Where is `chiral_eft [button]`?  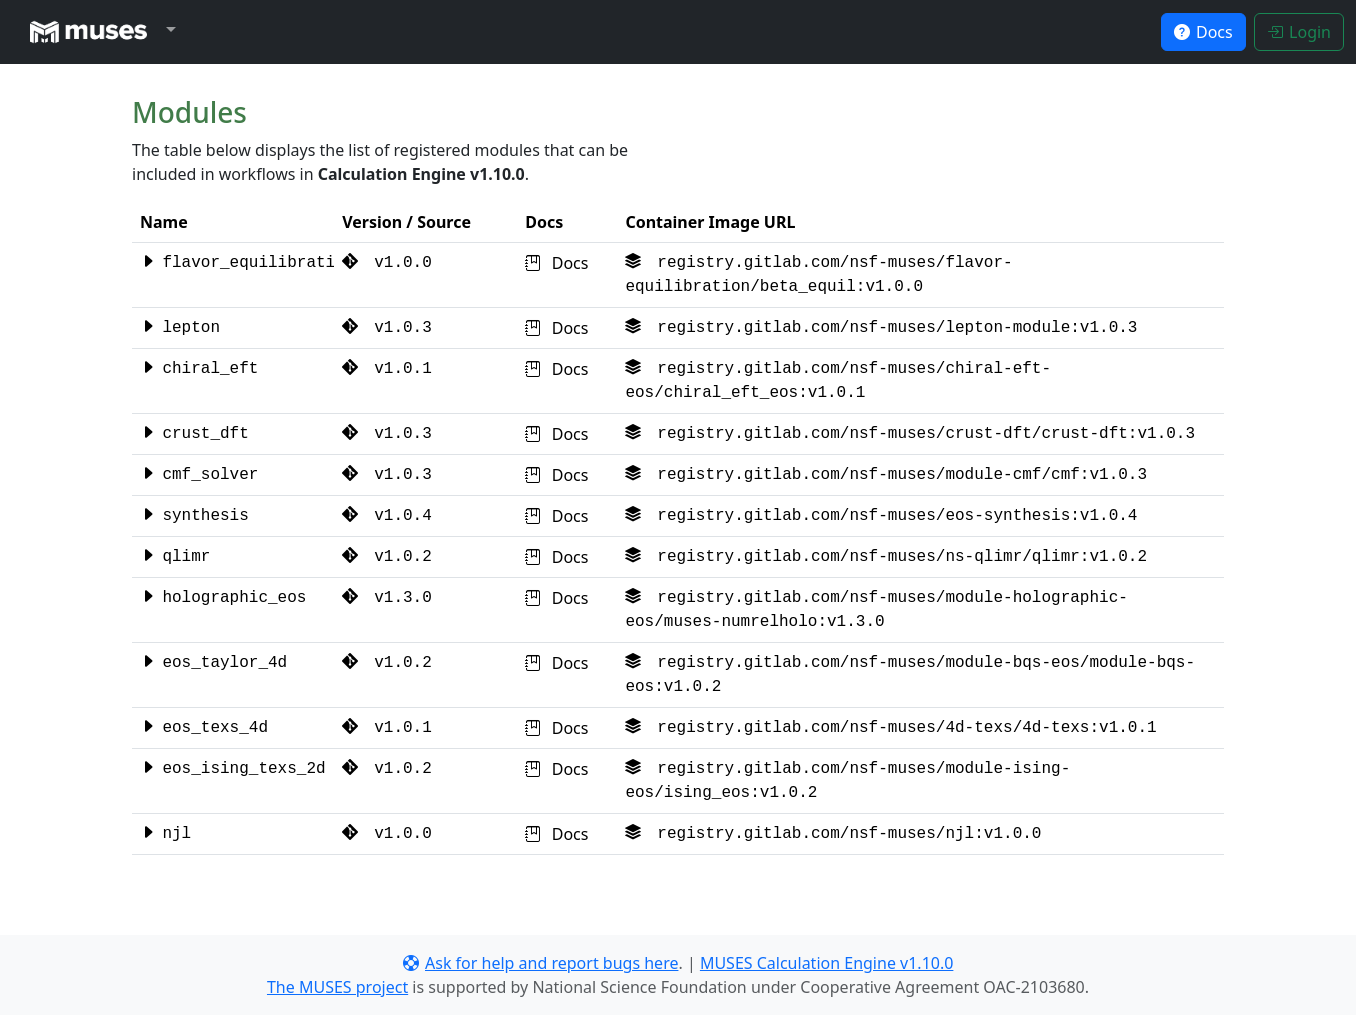
chiral_eft [button] is located at coordinates (199, 369).